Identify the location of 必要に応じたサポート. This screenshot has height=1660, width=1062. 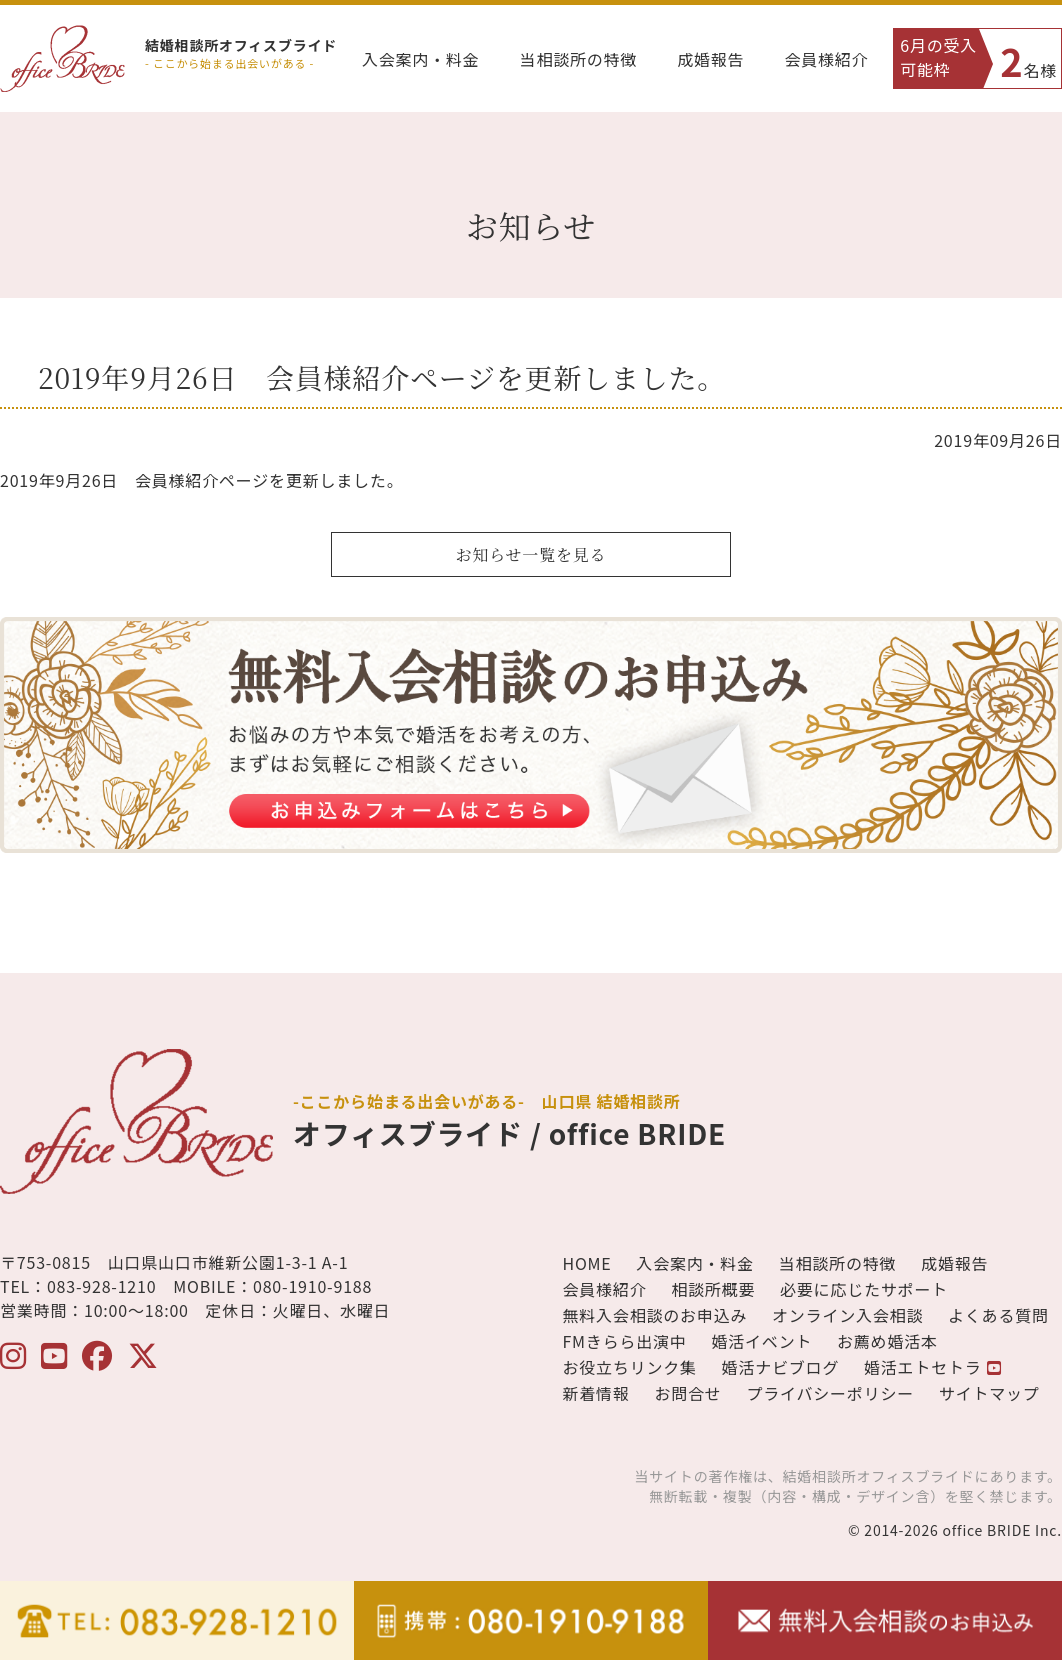
(864, 1289).